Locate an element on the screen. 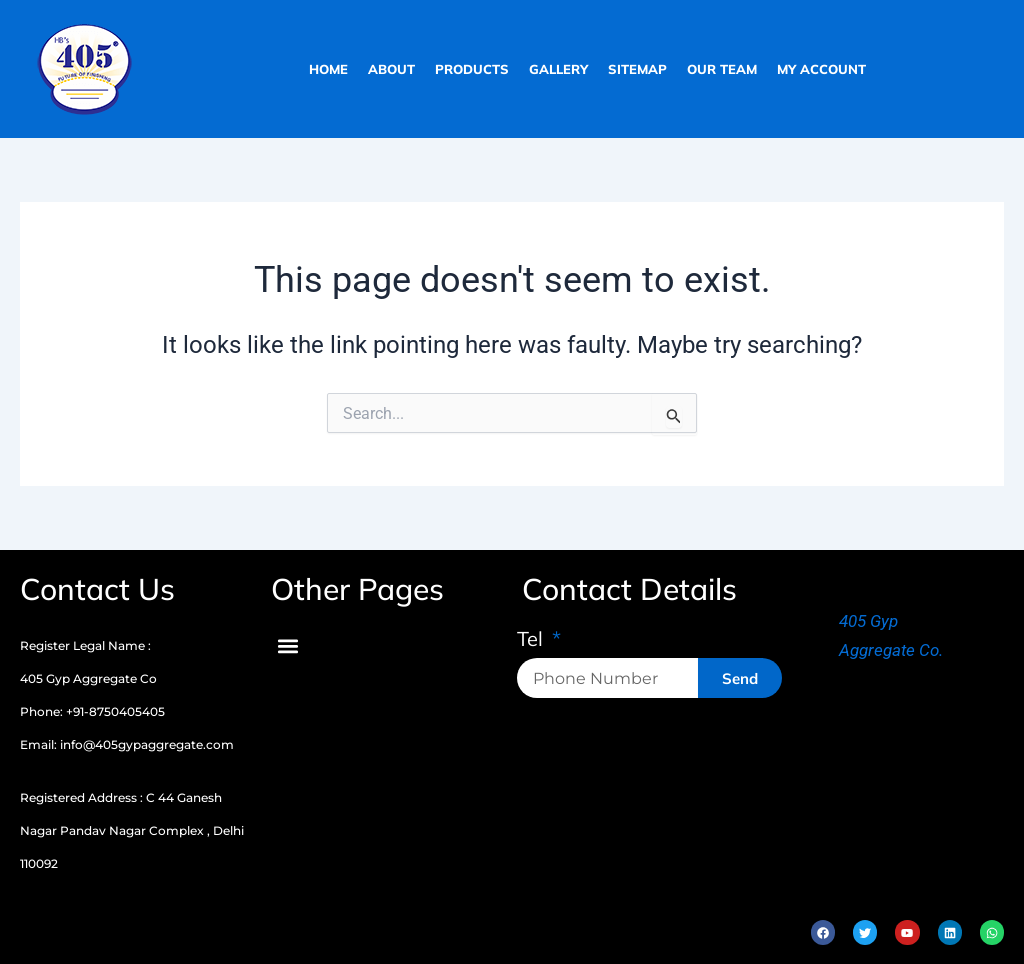  sitemap is located at coordinates (637, 69).